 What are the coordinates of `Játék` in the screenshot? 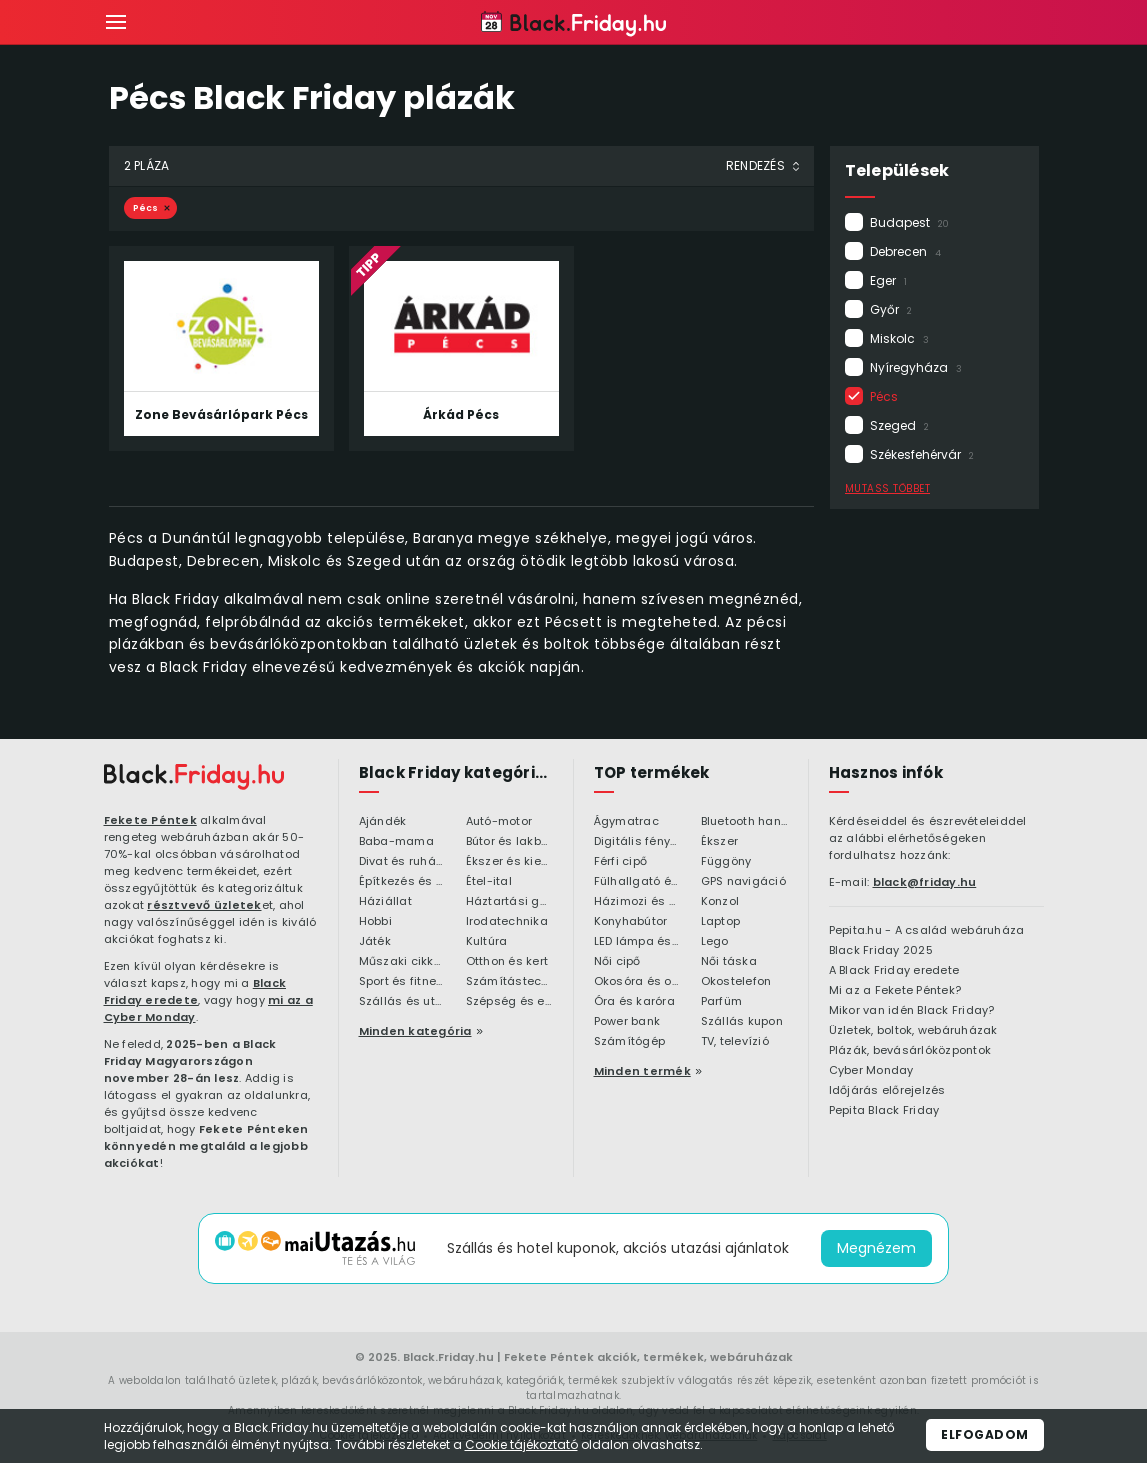 It's located at (375, 942).